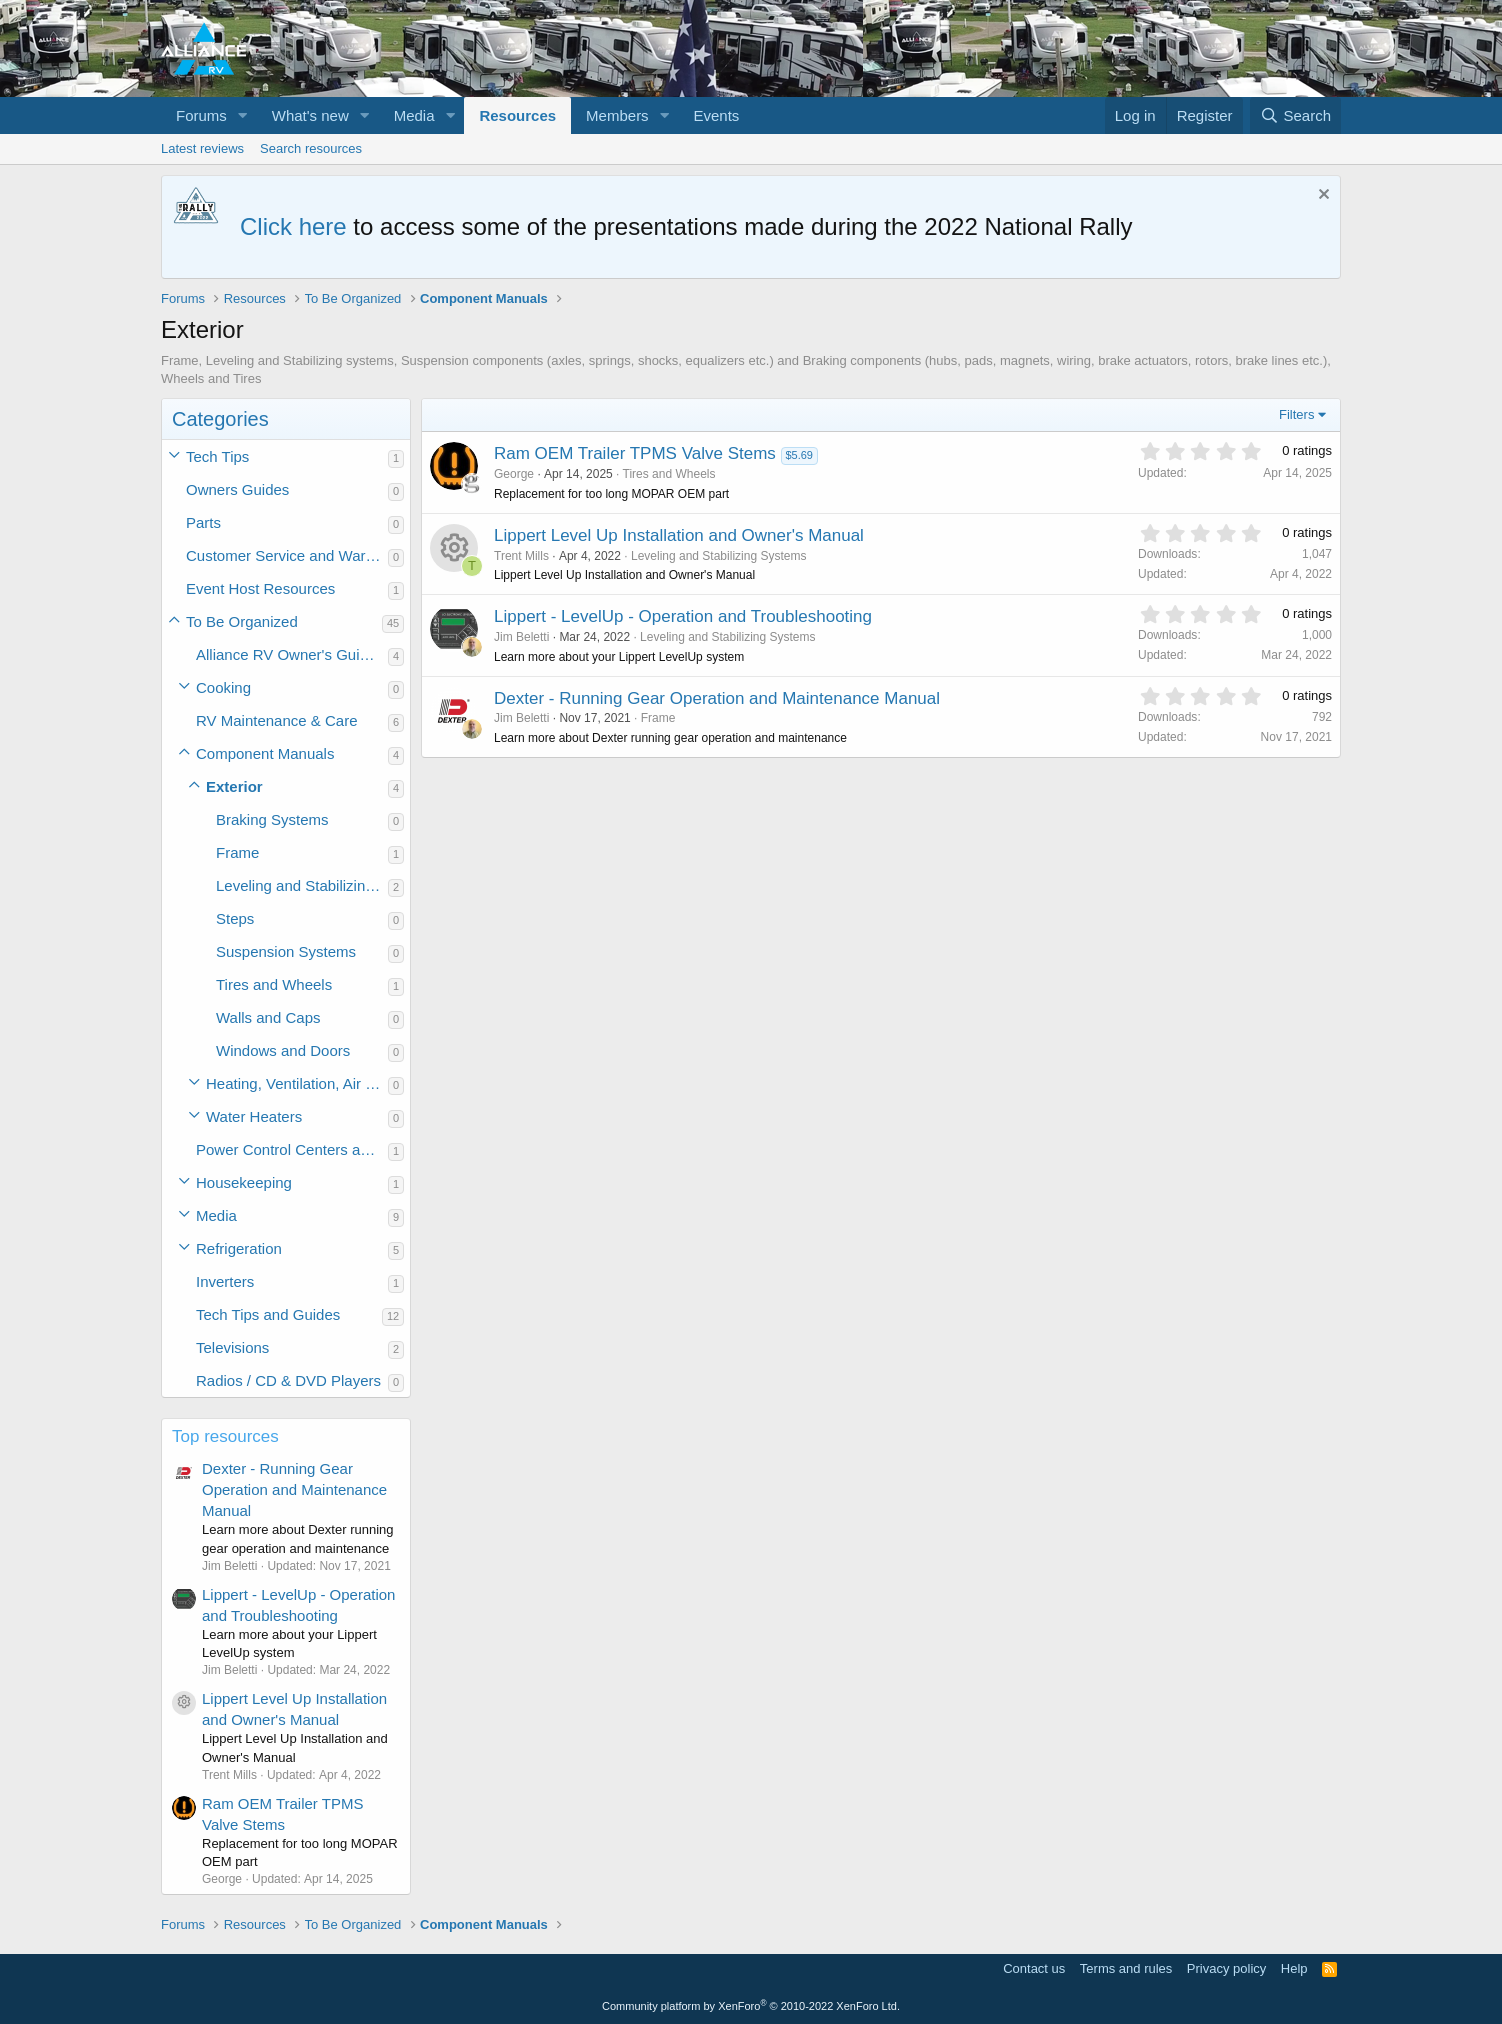  Describe the element at coordinates (635, 453) in the screenshot. I see `Ram OEM Trailer TPMS Valve Stems` at that location.